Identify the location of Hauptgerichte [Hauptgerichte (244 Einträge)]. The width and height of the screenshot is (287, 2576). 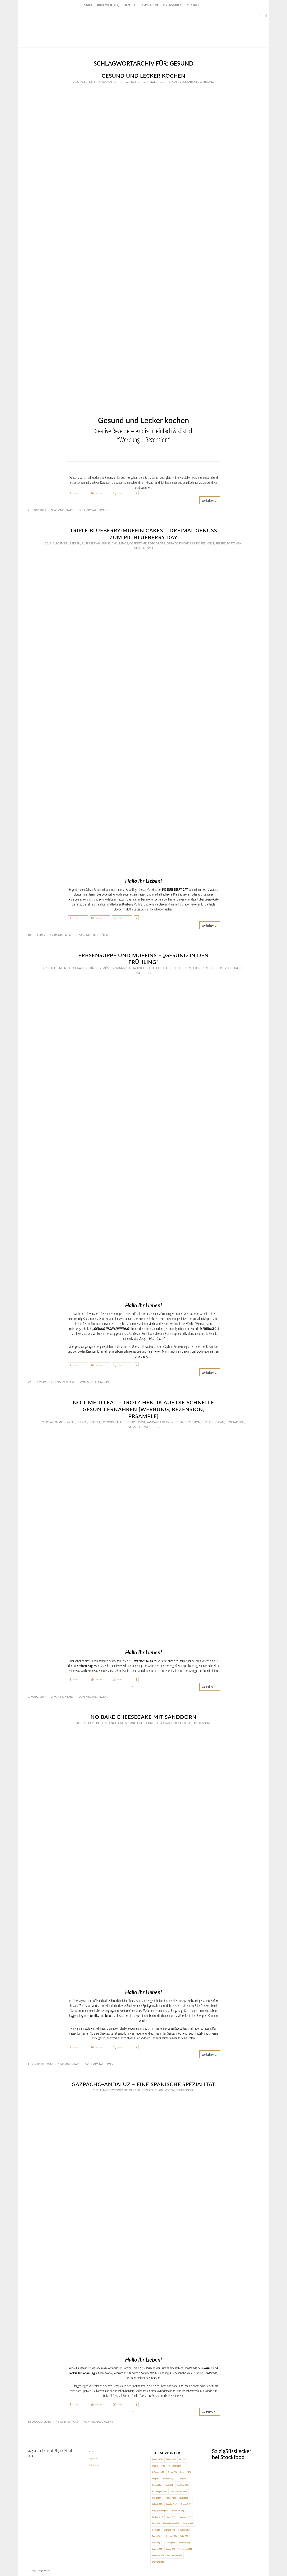
(160, 2510).